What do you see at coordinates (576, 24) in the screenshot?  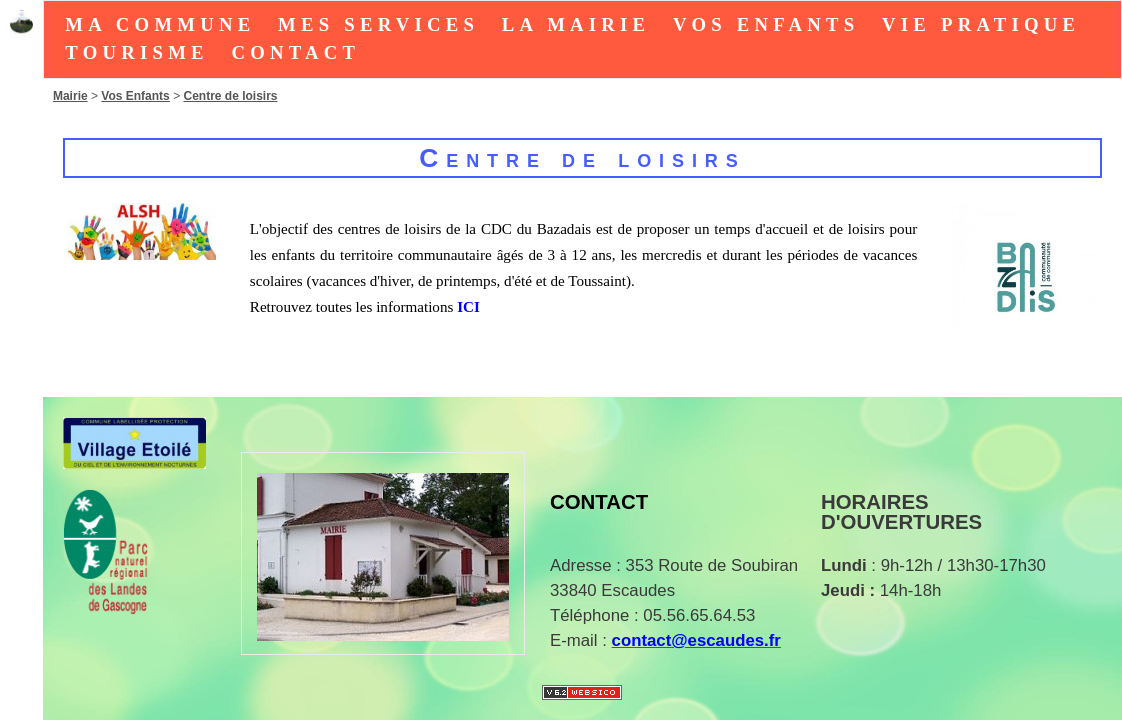 I see `La Mairie` at bounding box center [576, 24].